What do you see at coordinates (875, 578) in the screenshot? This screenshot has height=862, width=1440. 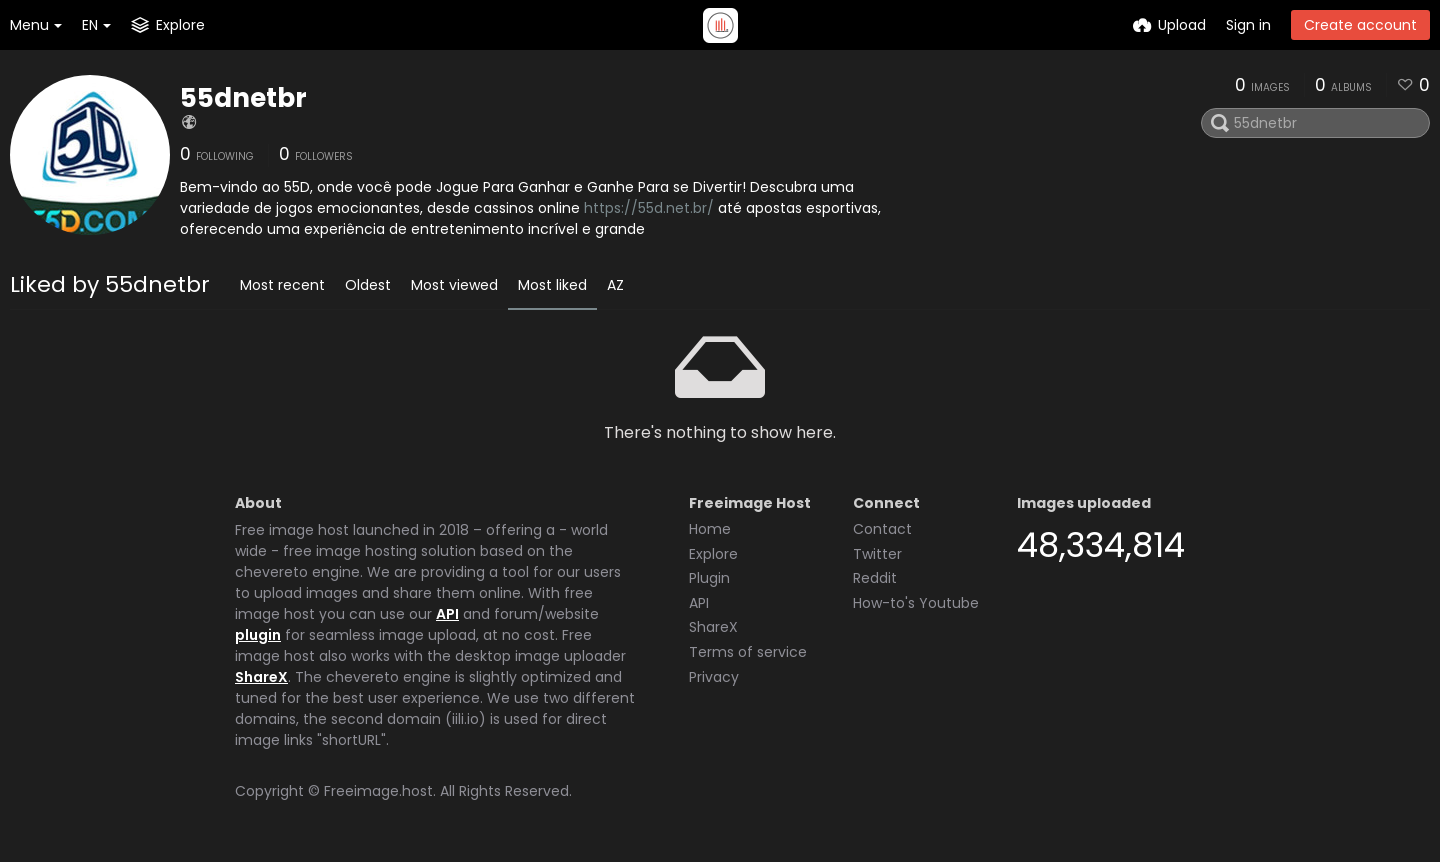 I see `Reddit` at bounding box center [875, 578].